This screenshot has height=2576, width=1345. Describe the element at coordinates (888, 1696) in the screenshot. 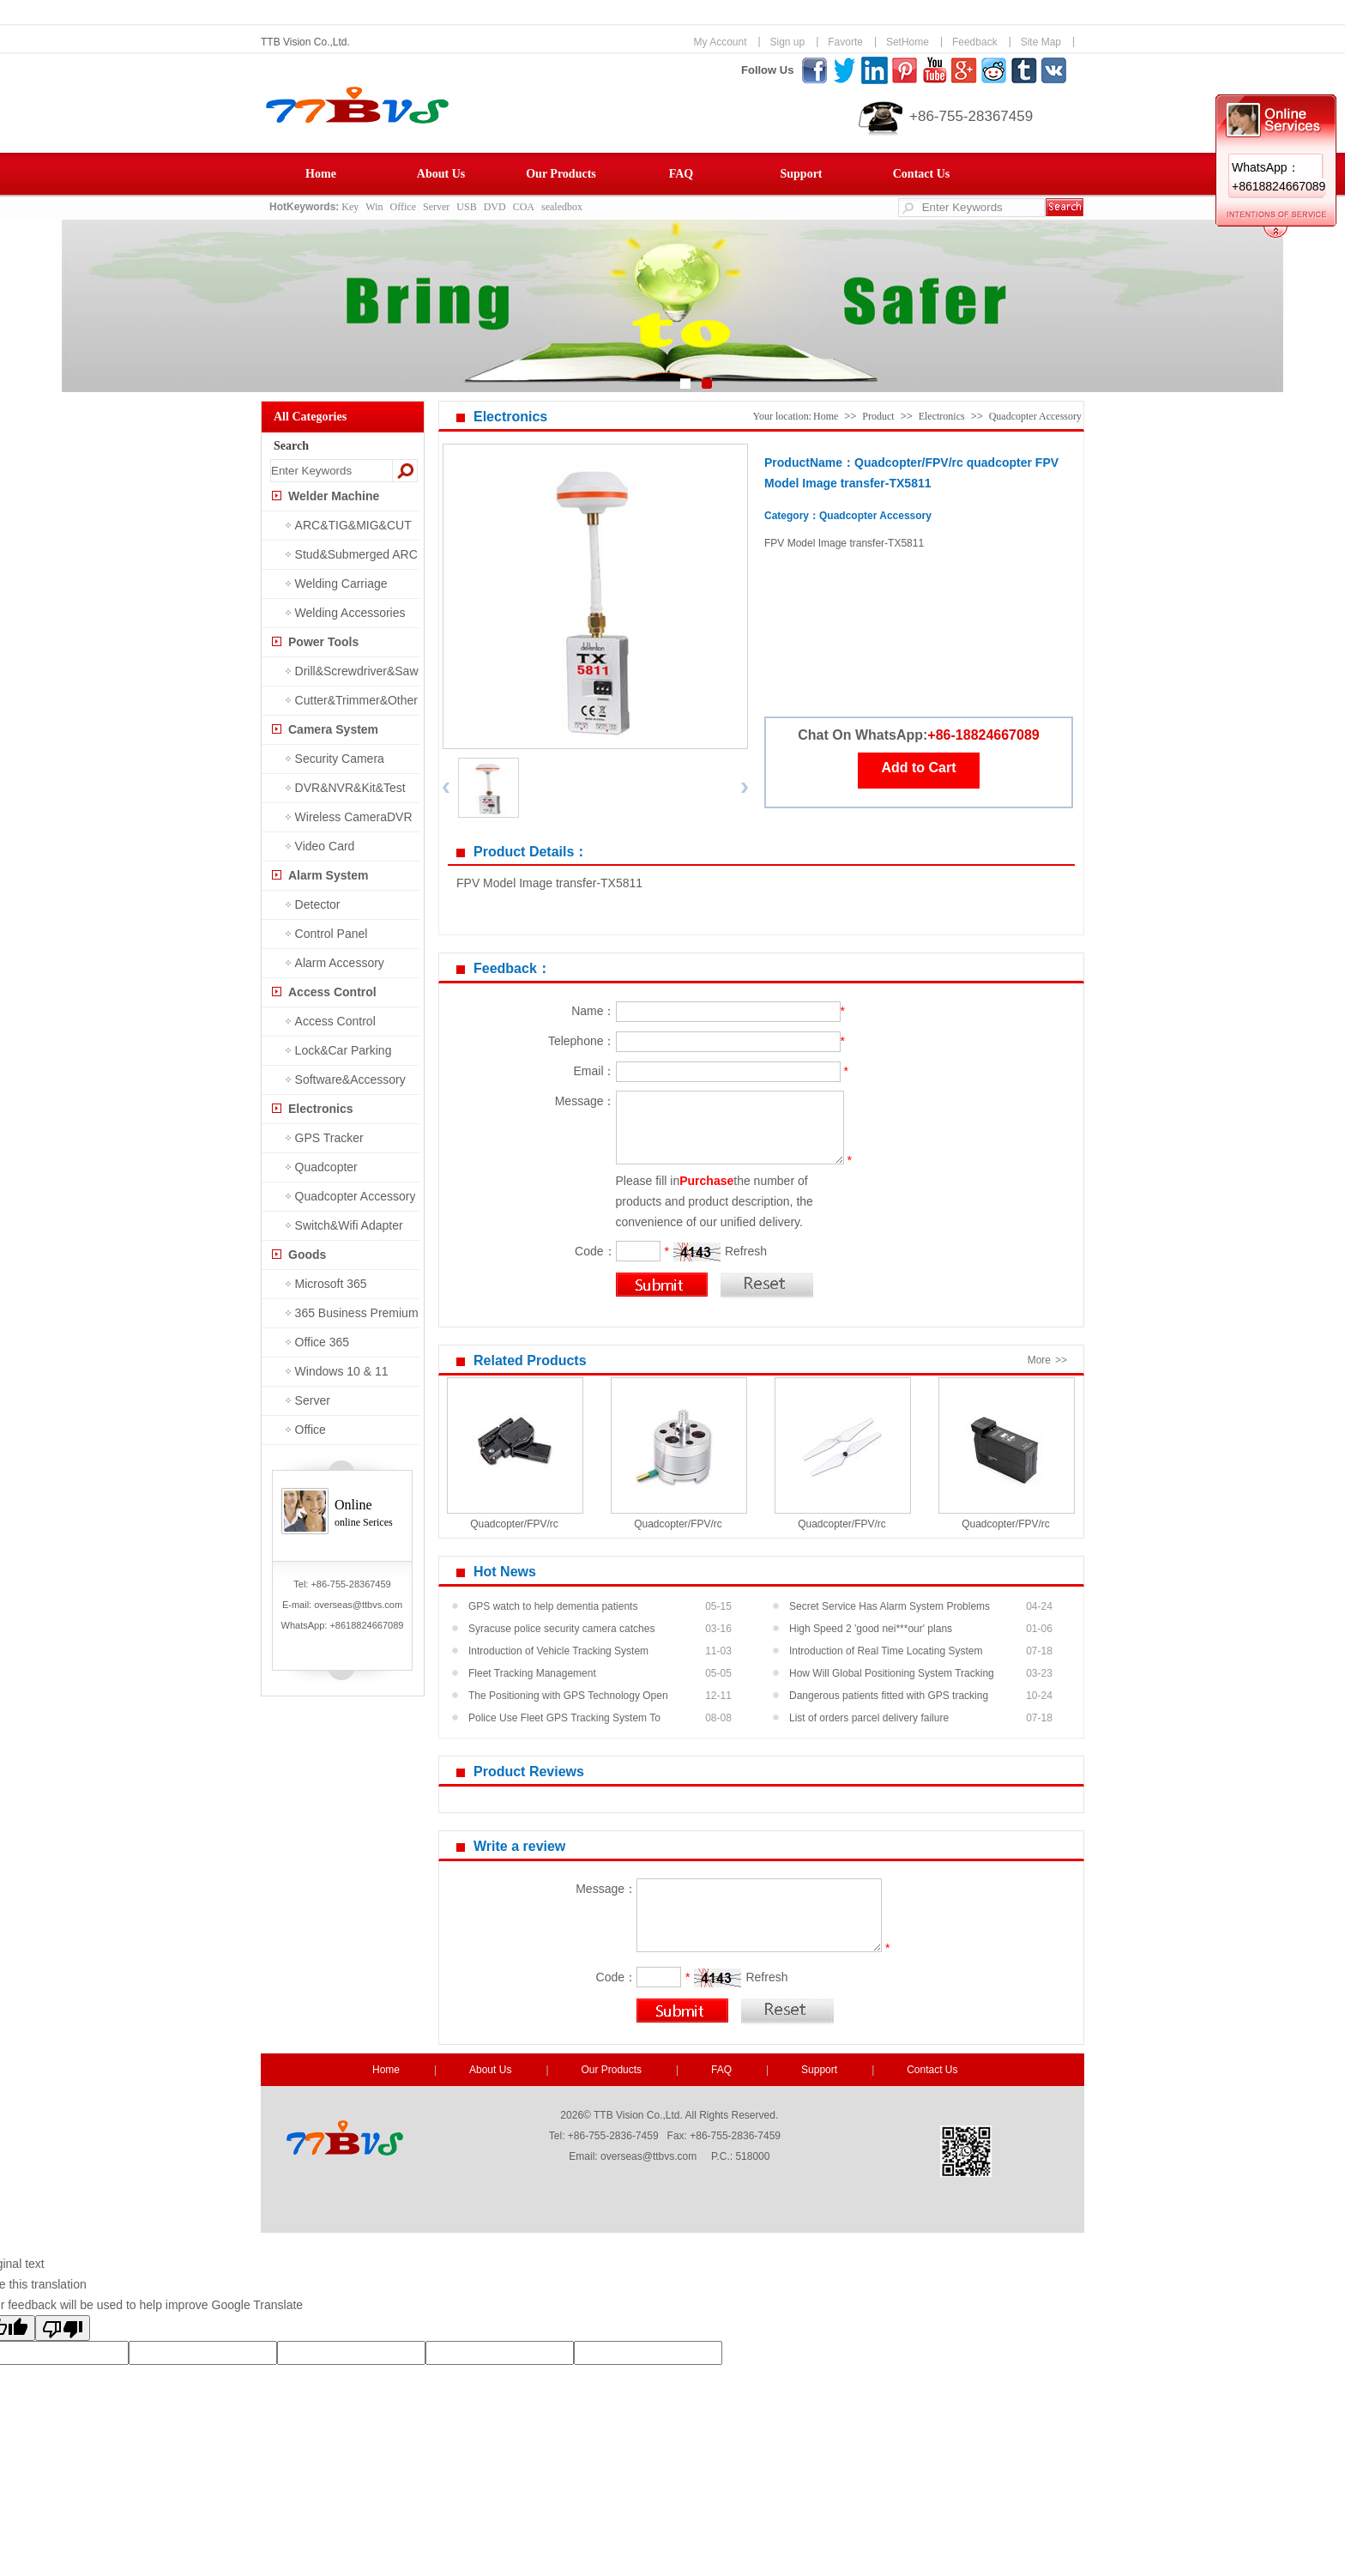

I see `Dangerous patients fitted with GPS tracking` at that location.